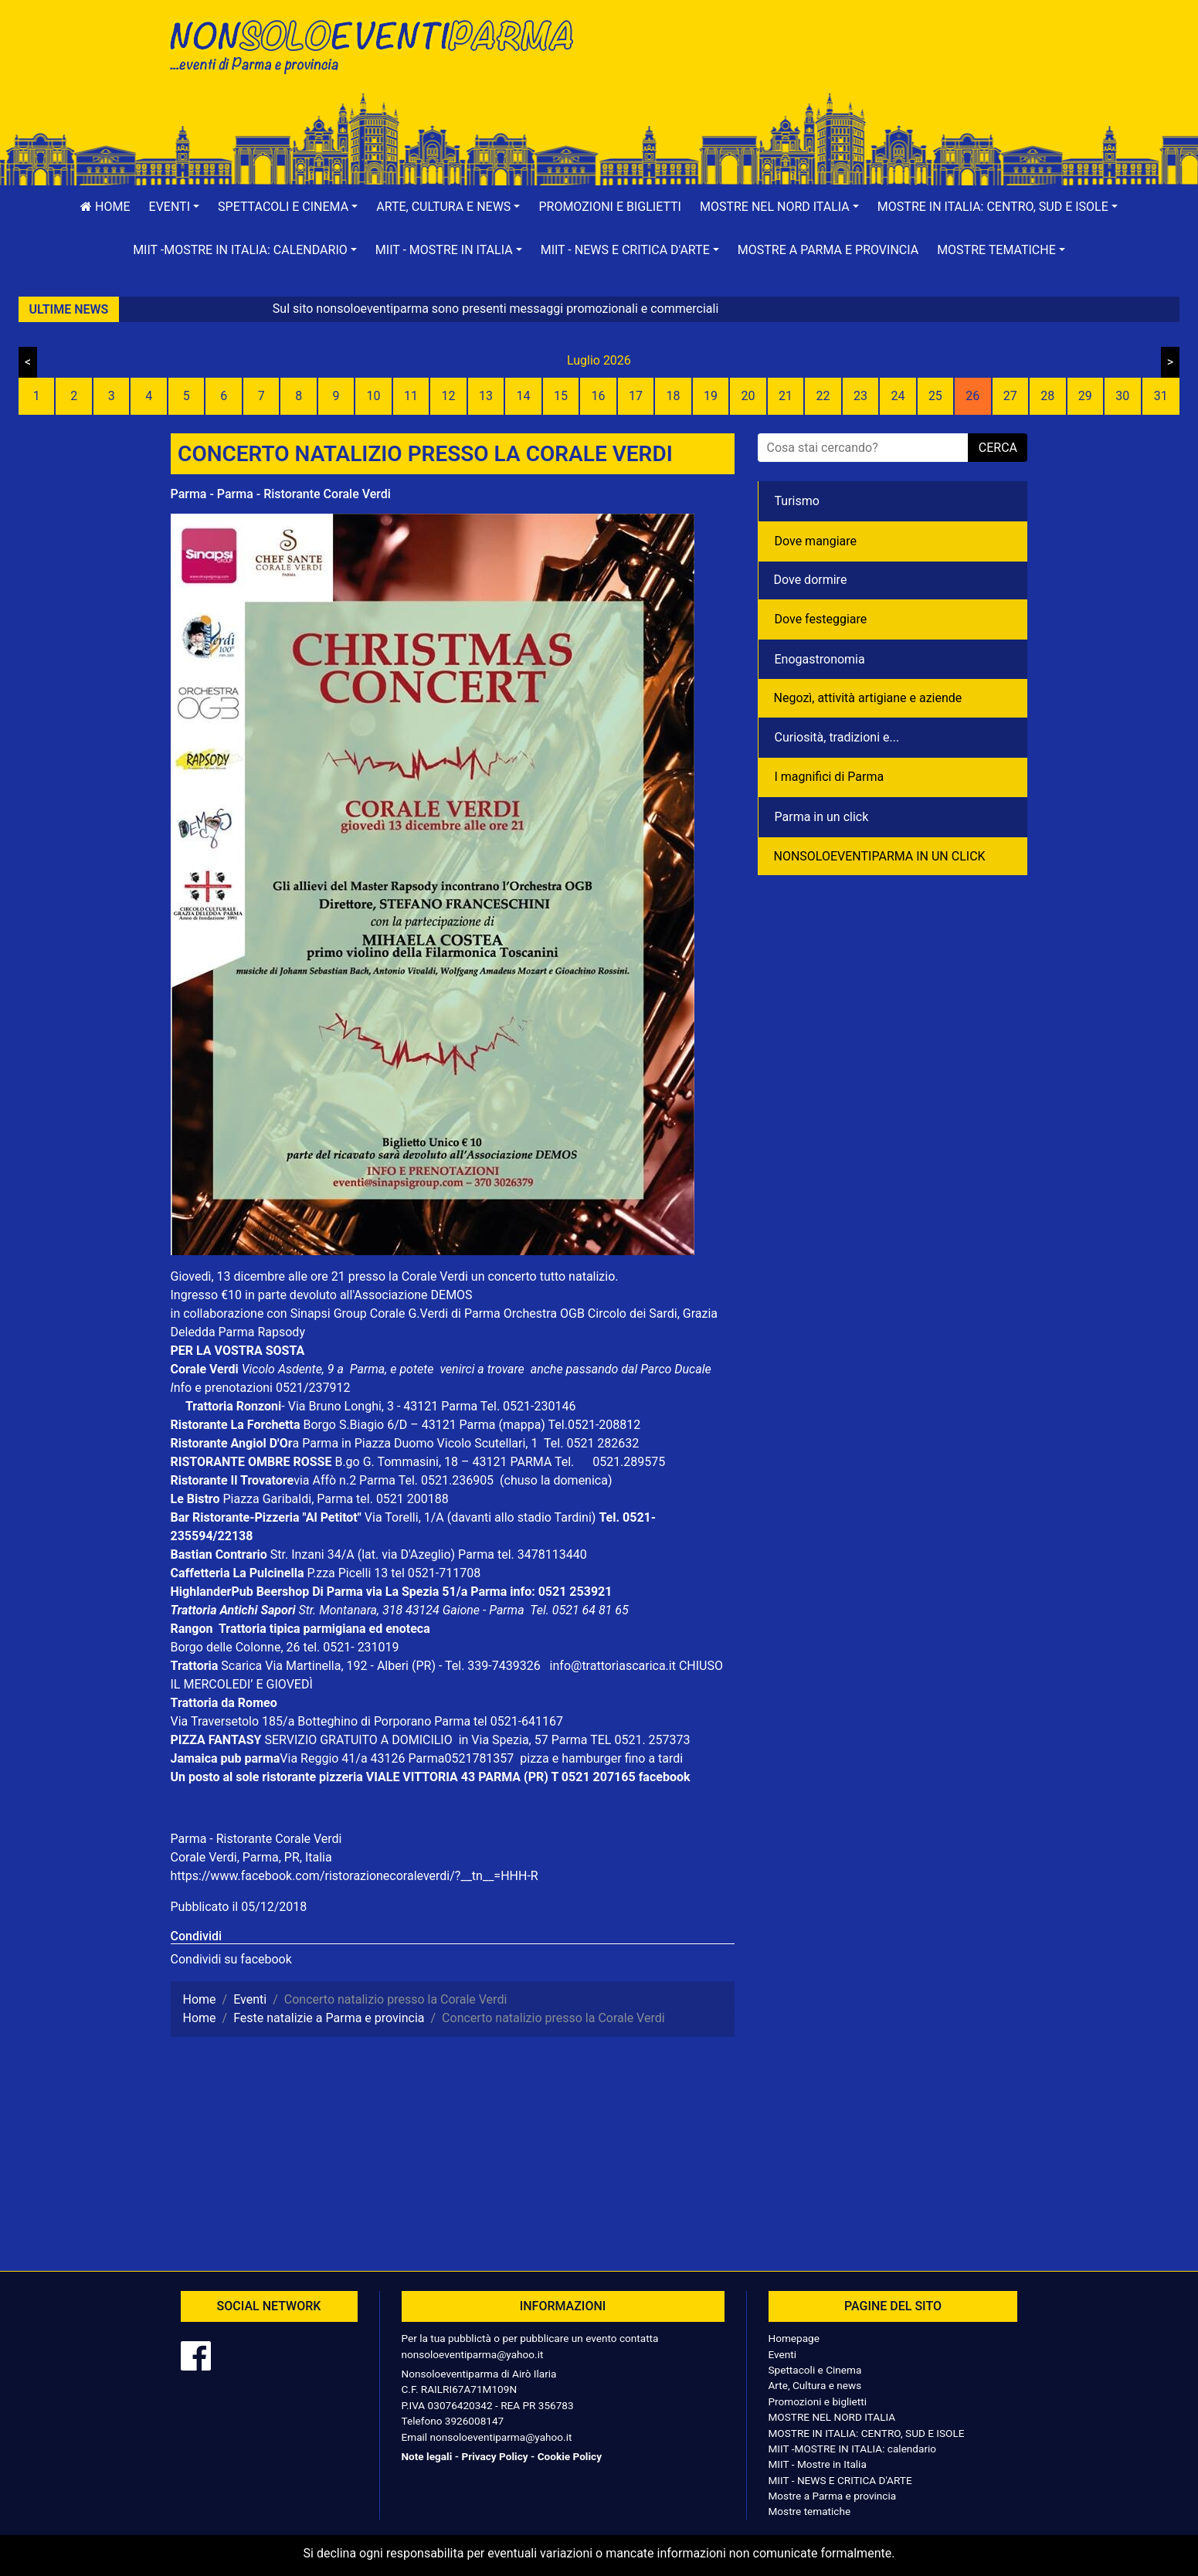  Describe the element at coordinates (599, 396) in the screenshot. I see `16` at that location.